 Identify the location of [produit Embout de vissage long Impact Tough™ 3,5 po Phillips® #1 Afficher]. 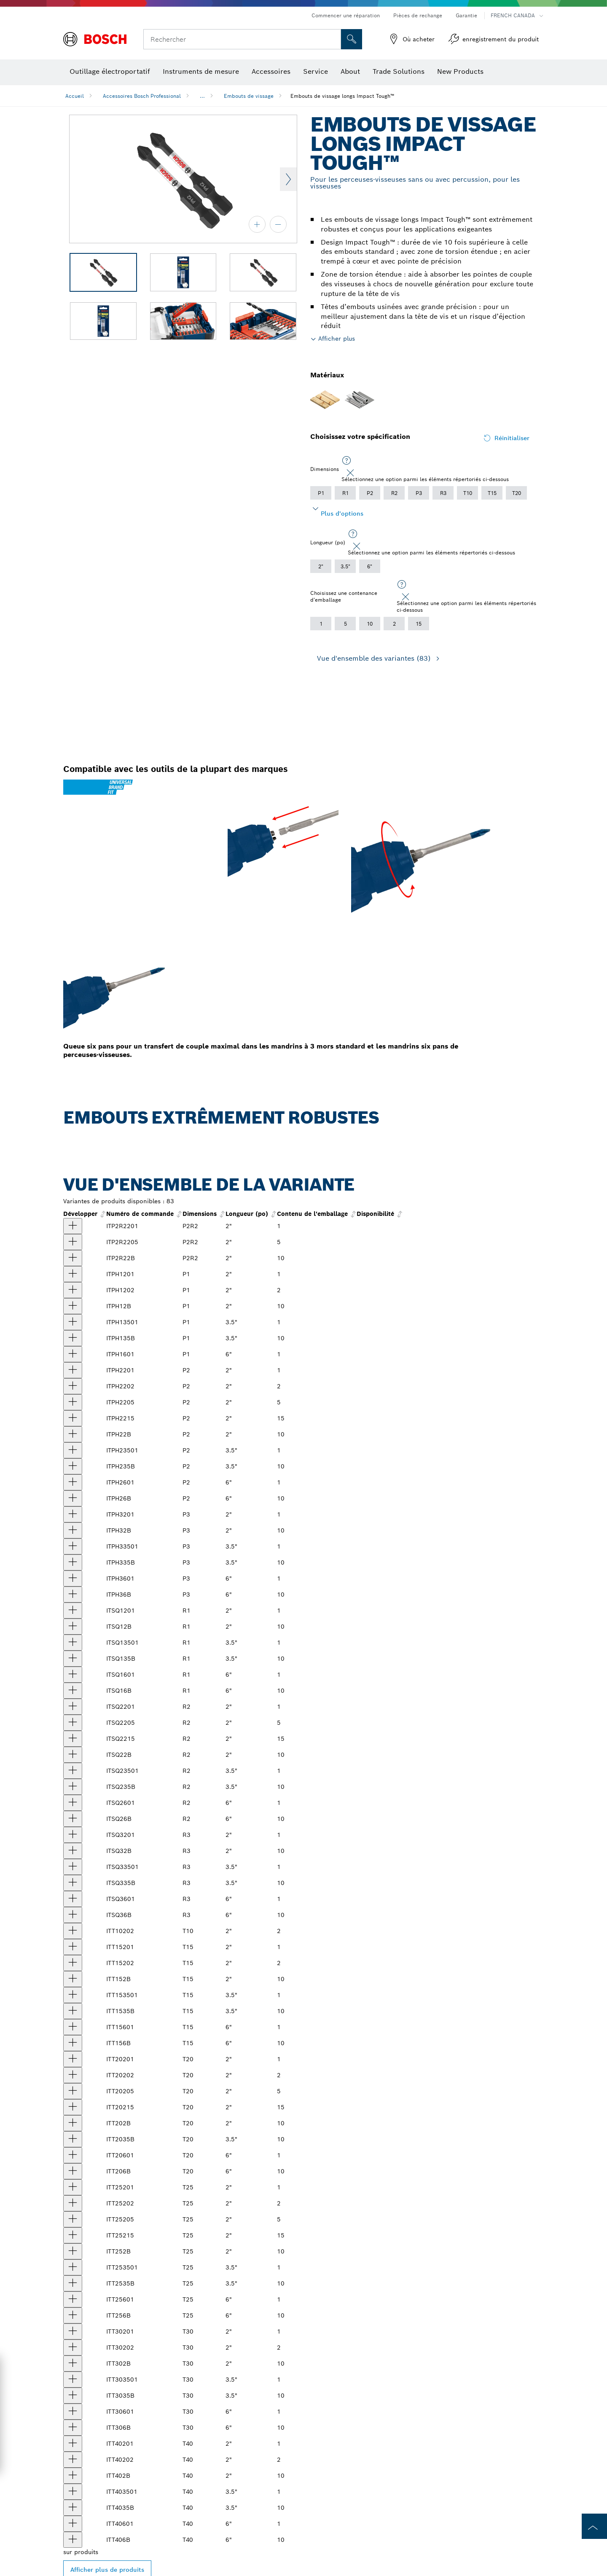
(72, 1322).